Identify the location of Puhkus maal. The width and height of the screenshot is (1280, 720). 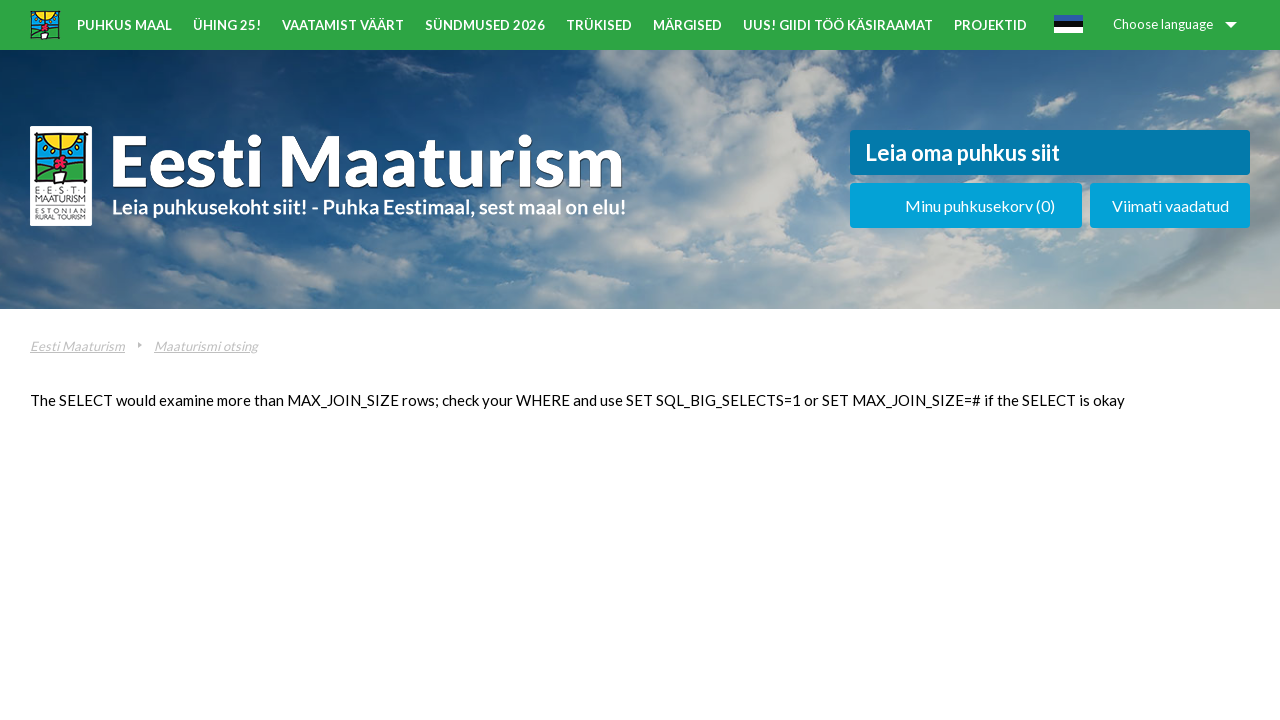
(124, 25).